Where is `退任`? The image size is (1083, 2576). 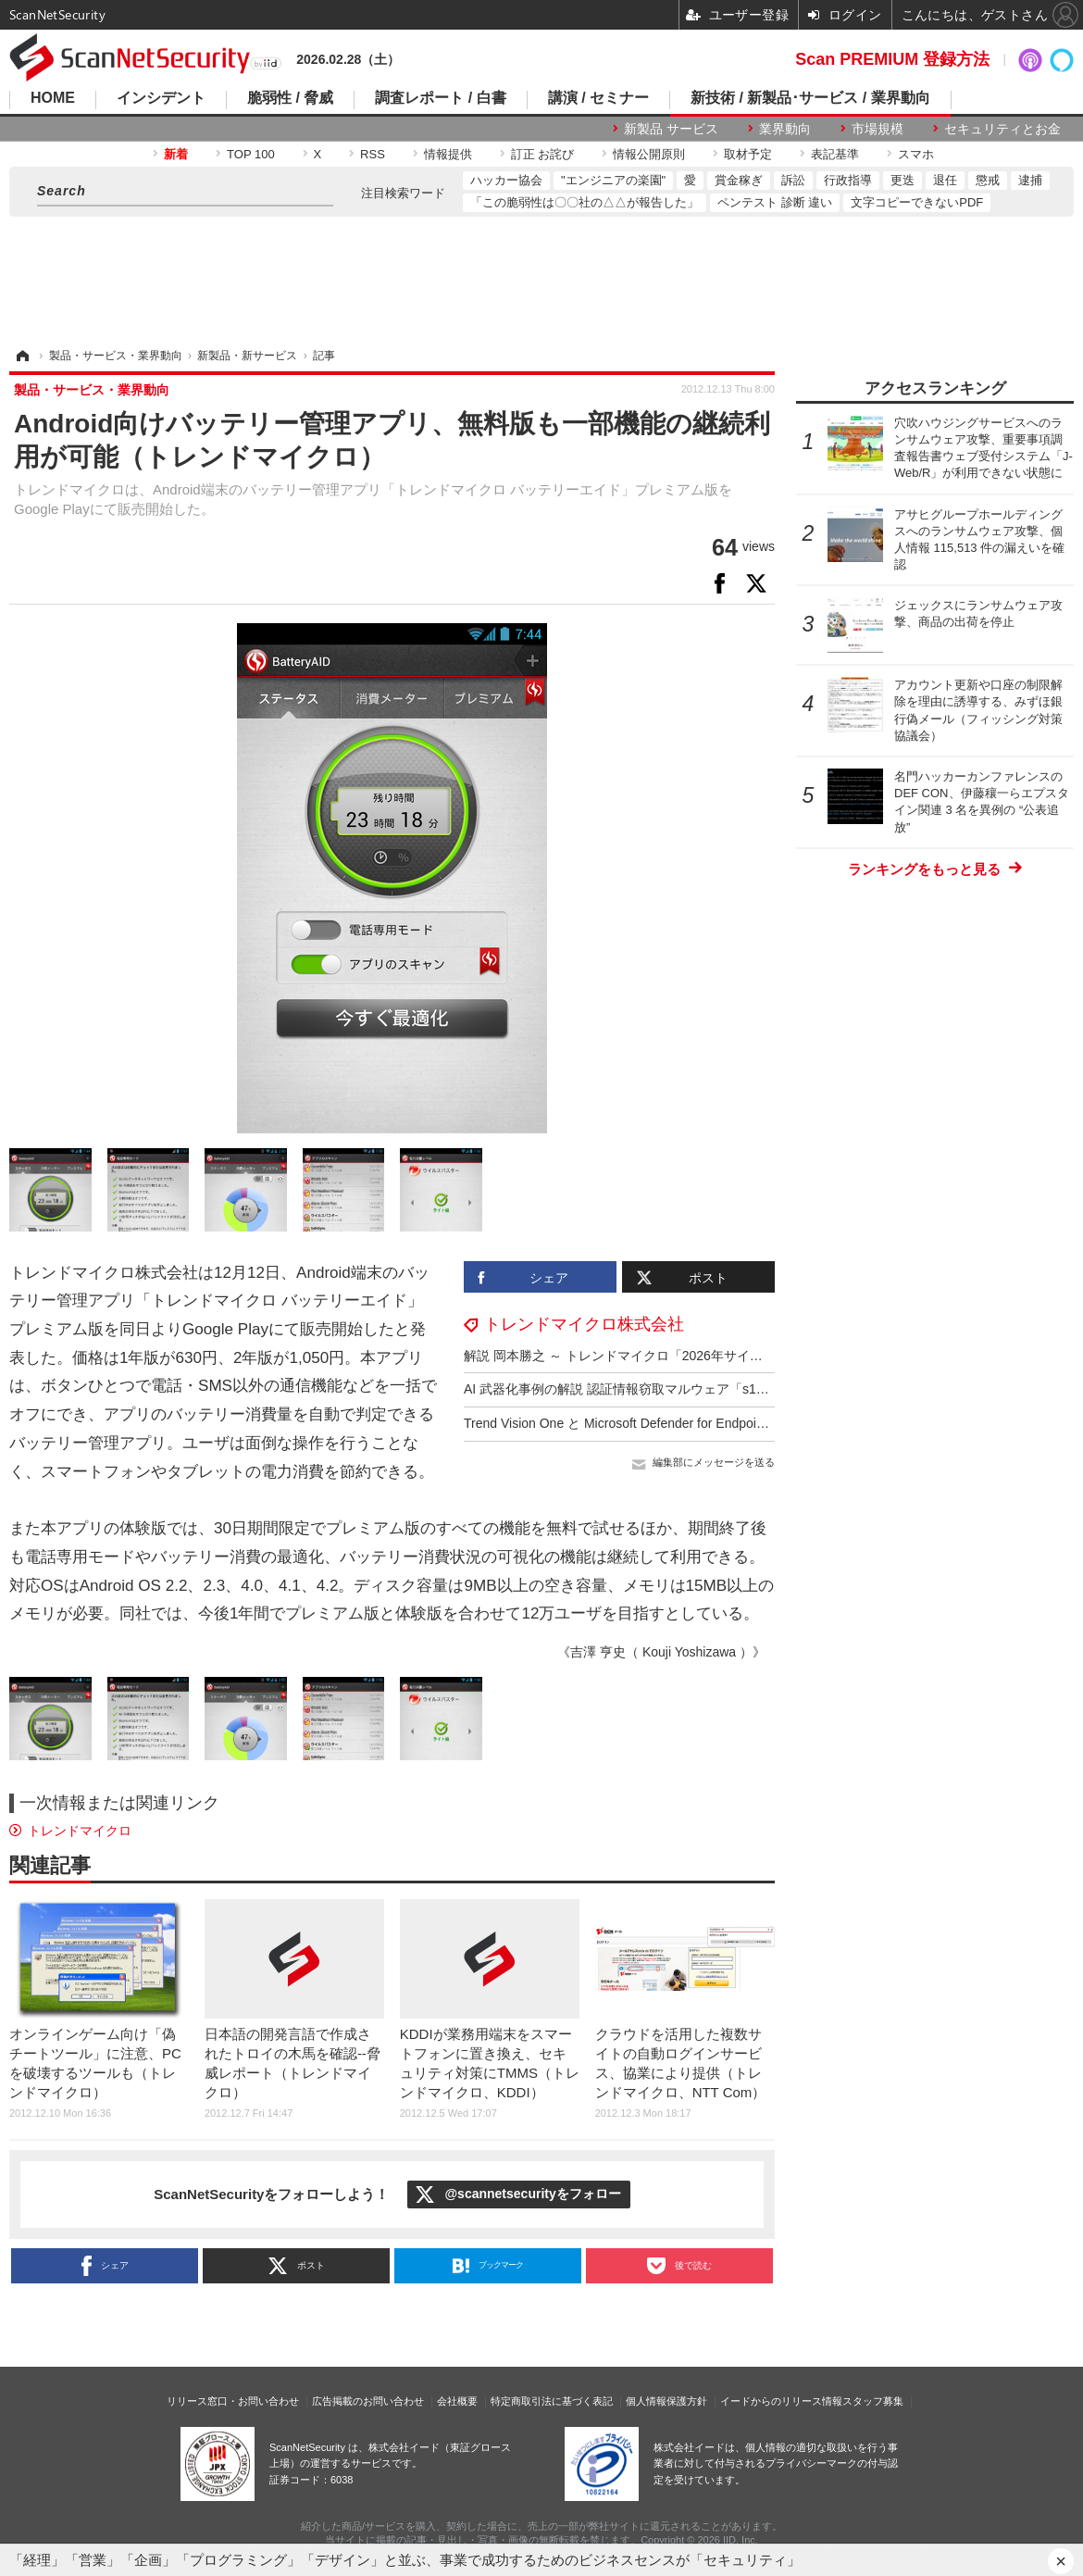 退任 is located at coordinates (945, 180).